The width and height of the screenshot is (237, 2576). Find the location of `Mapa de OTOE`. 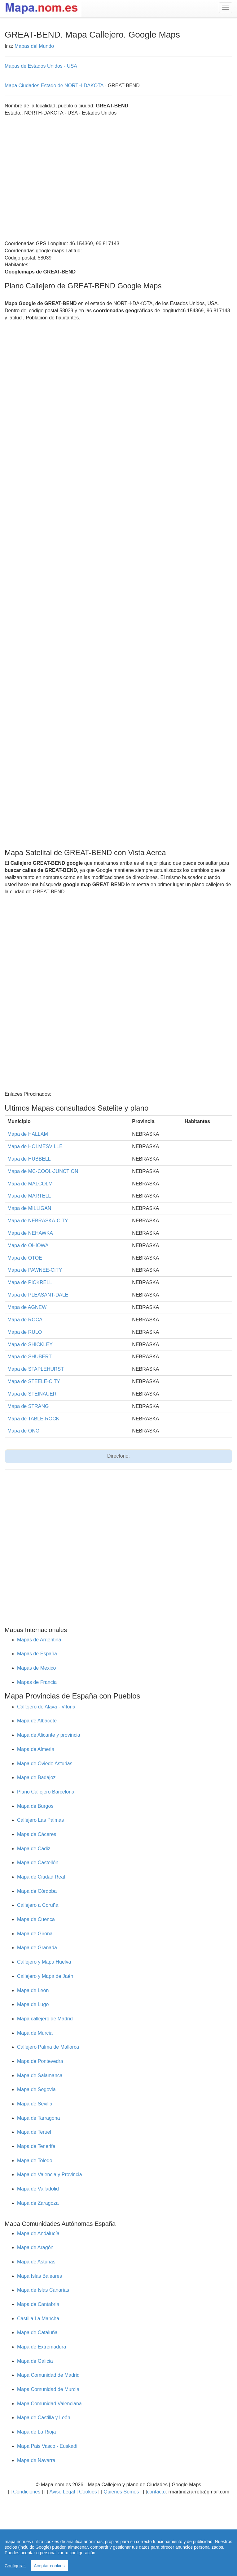

Mapa de OTOE is located at coordinates (24, 1258).